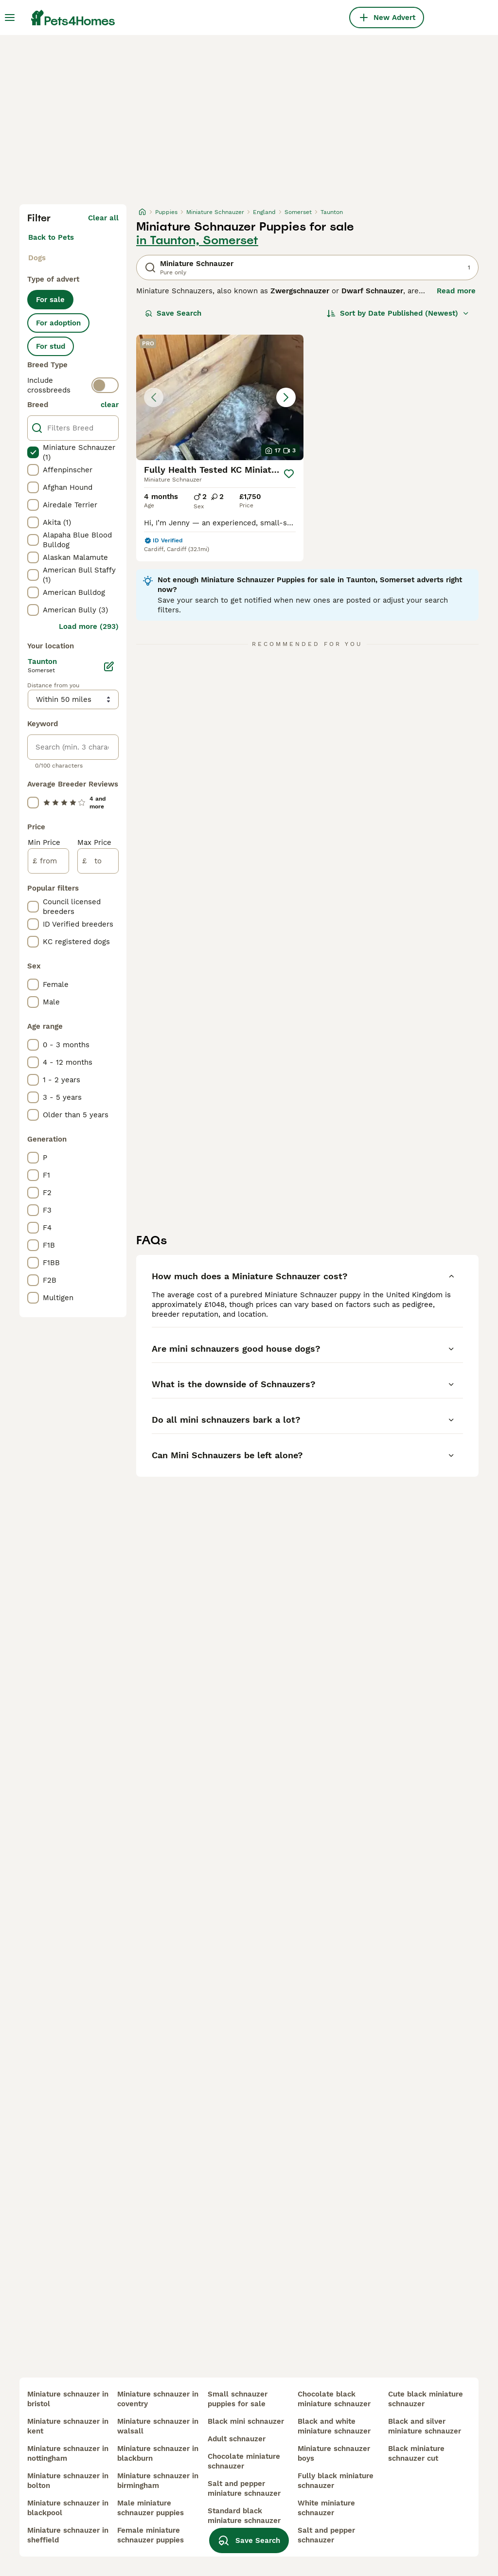 The height and width of the screenshot is (2576, 498). What do you see at coordinates (246, 2421) in the screenshot?
I see `black mini schnauzer` at bounding box center [246, 2421].